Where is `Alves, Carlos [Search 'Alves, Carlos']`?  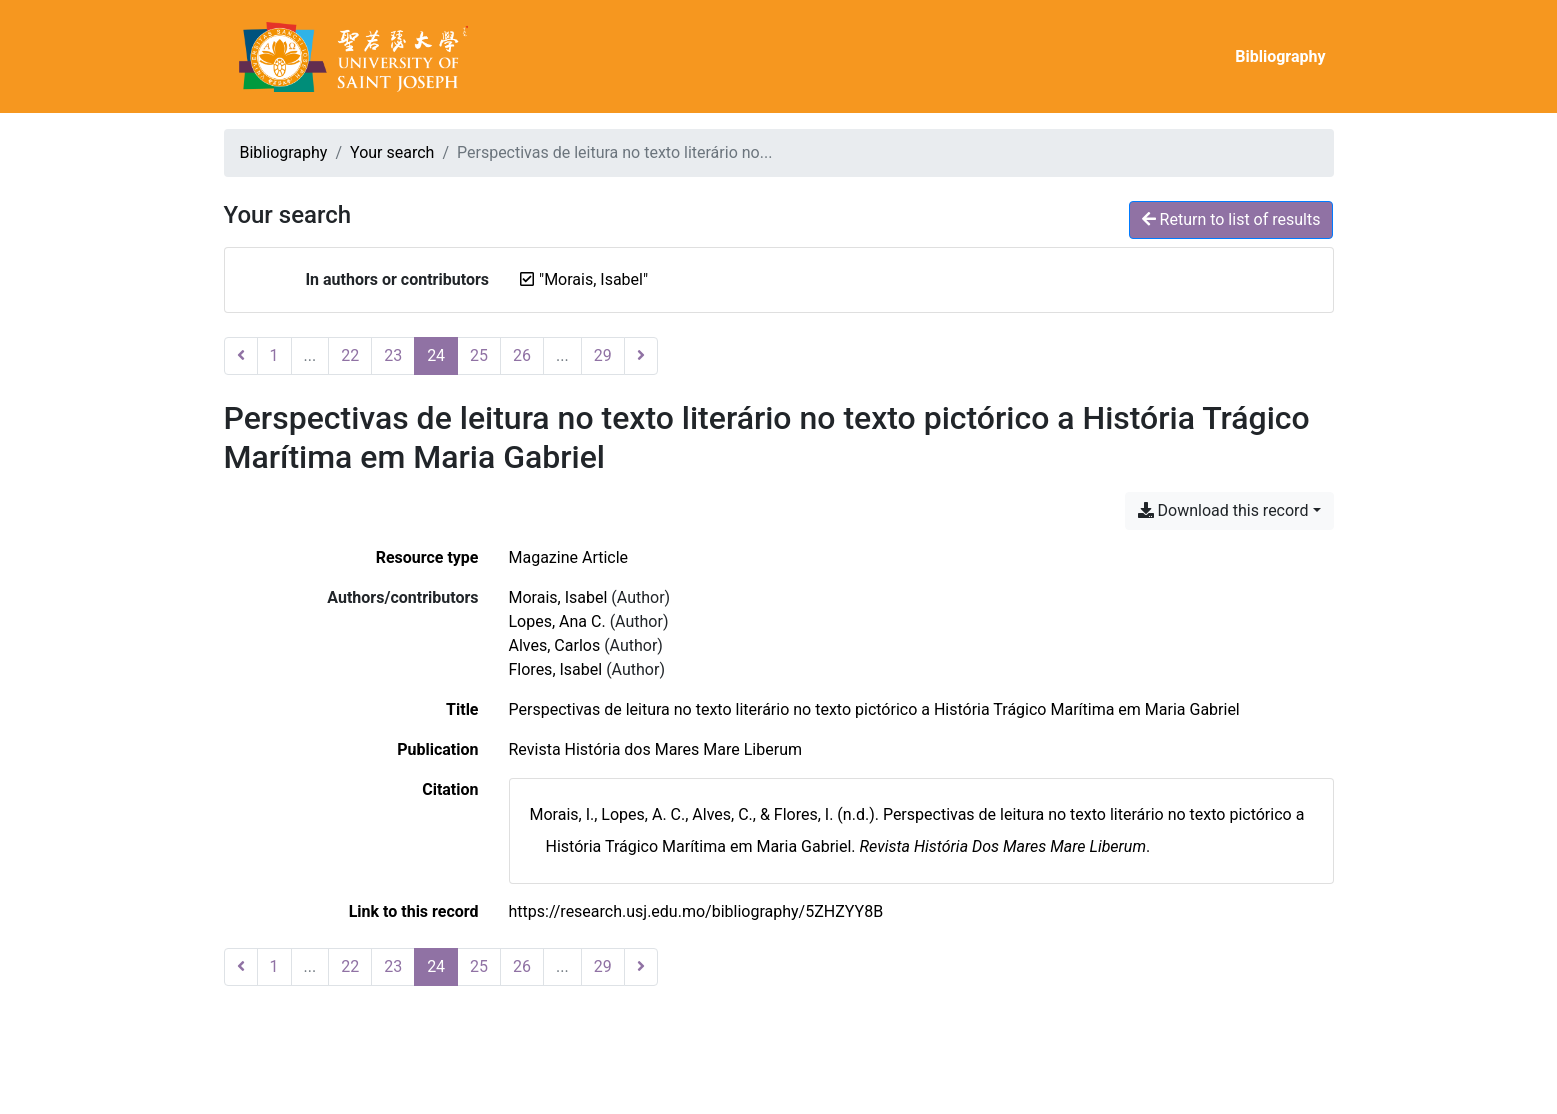 Alves, Carlos [Search 'Alves, Carlos'] is located at coordinates (555, 645).